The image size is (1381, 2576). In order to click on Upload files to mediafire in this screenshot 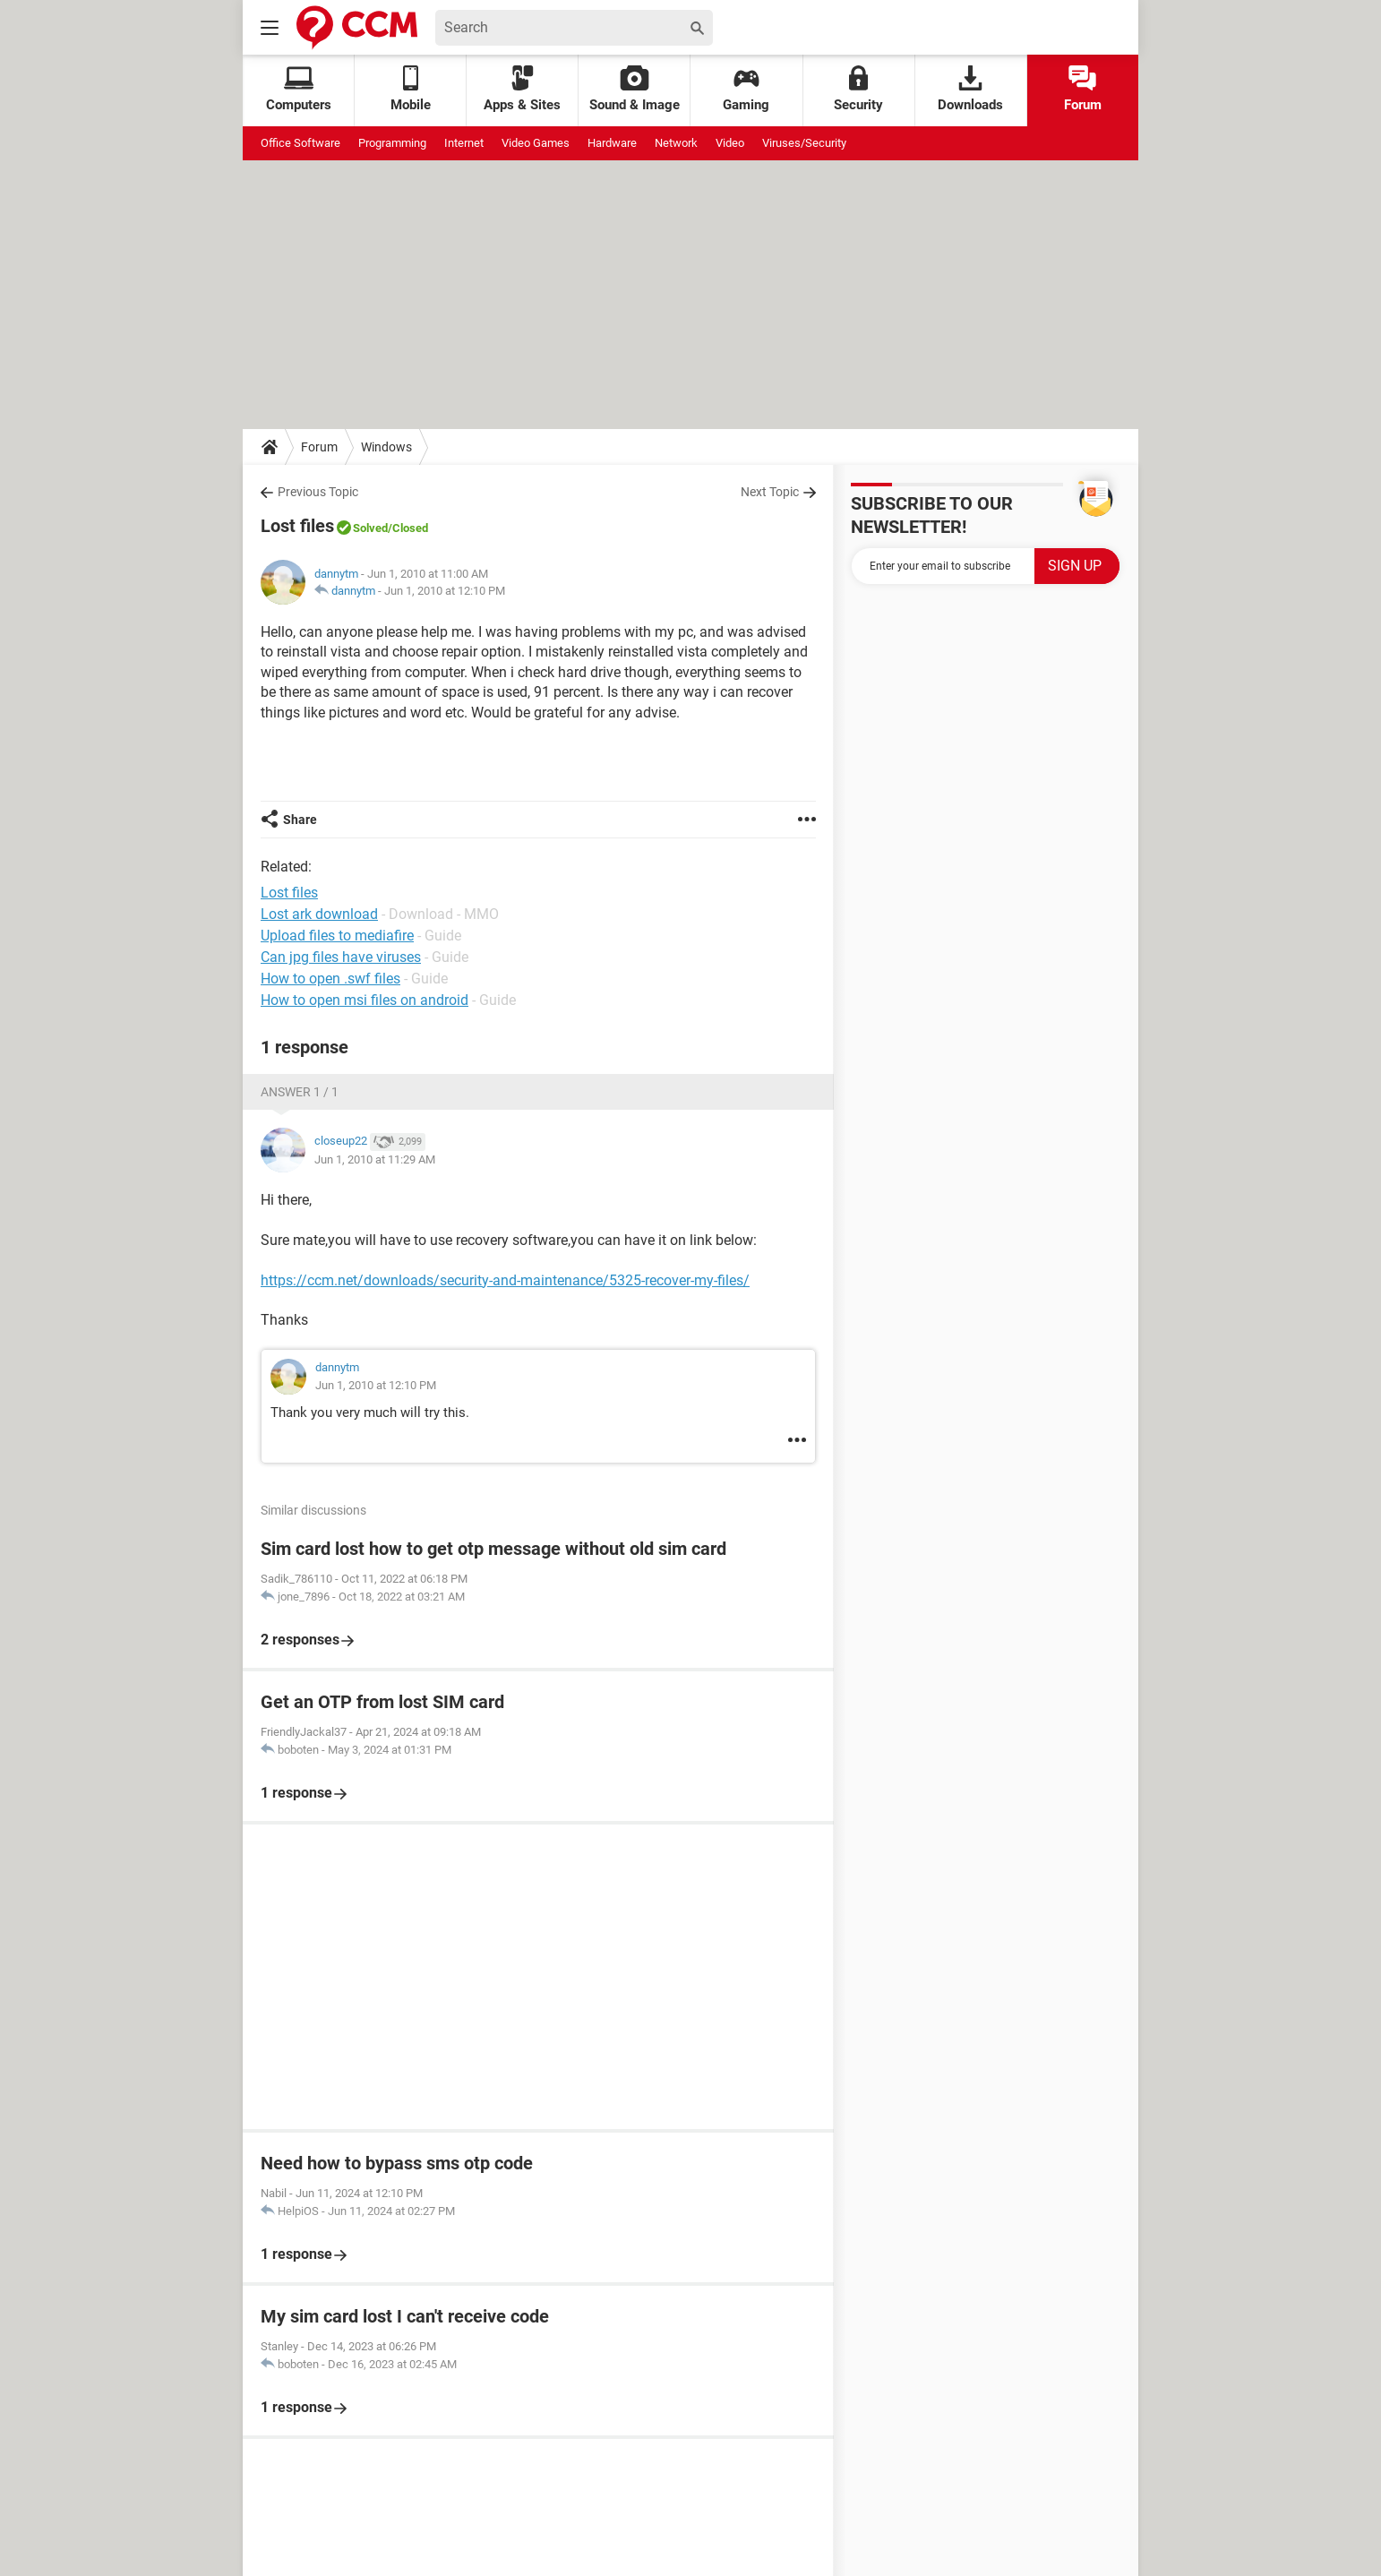, I will do `click(337, 935)`.